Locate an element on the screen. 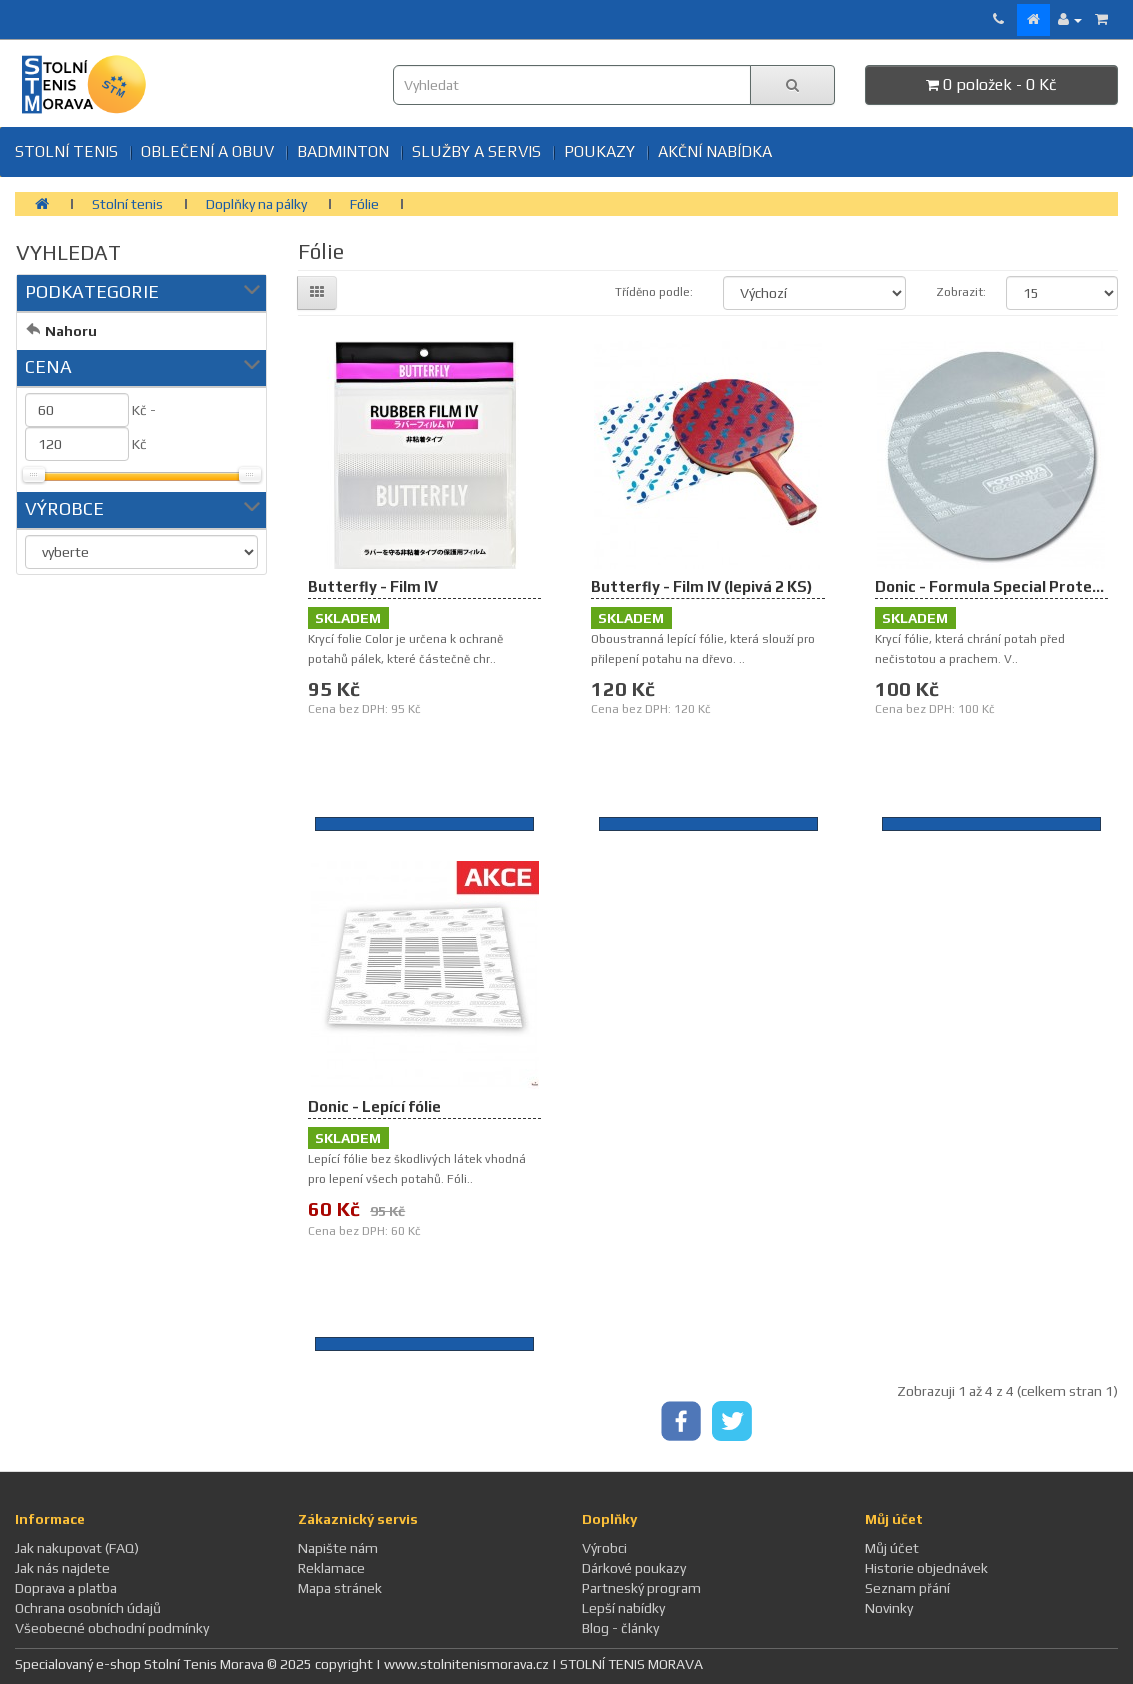 Image resolution: width=1133 pixels, height=1684 pixels. Donic - Lepící fólie is located at coordinates (374, 1106).